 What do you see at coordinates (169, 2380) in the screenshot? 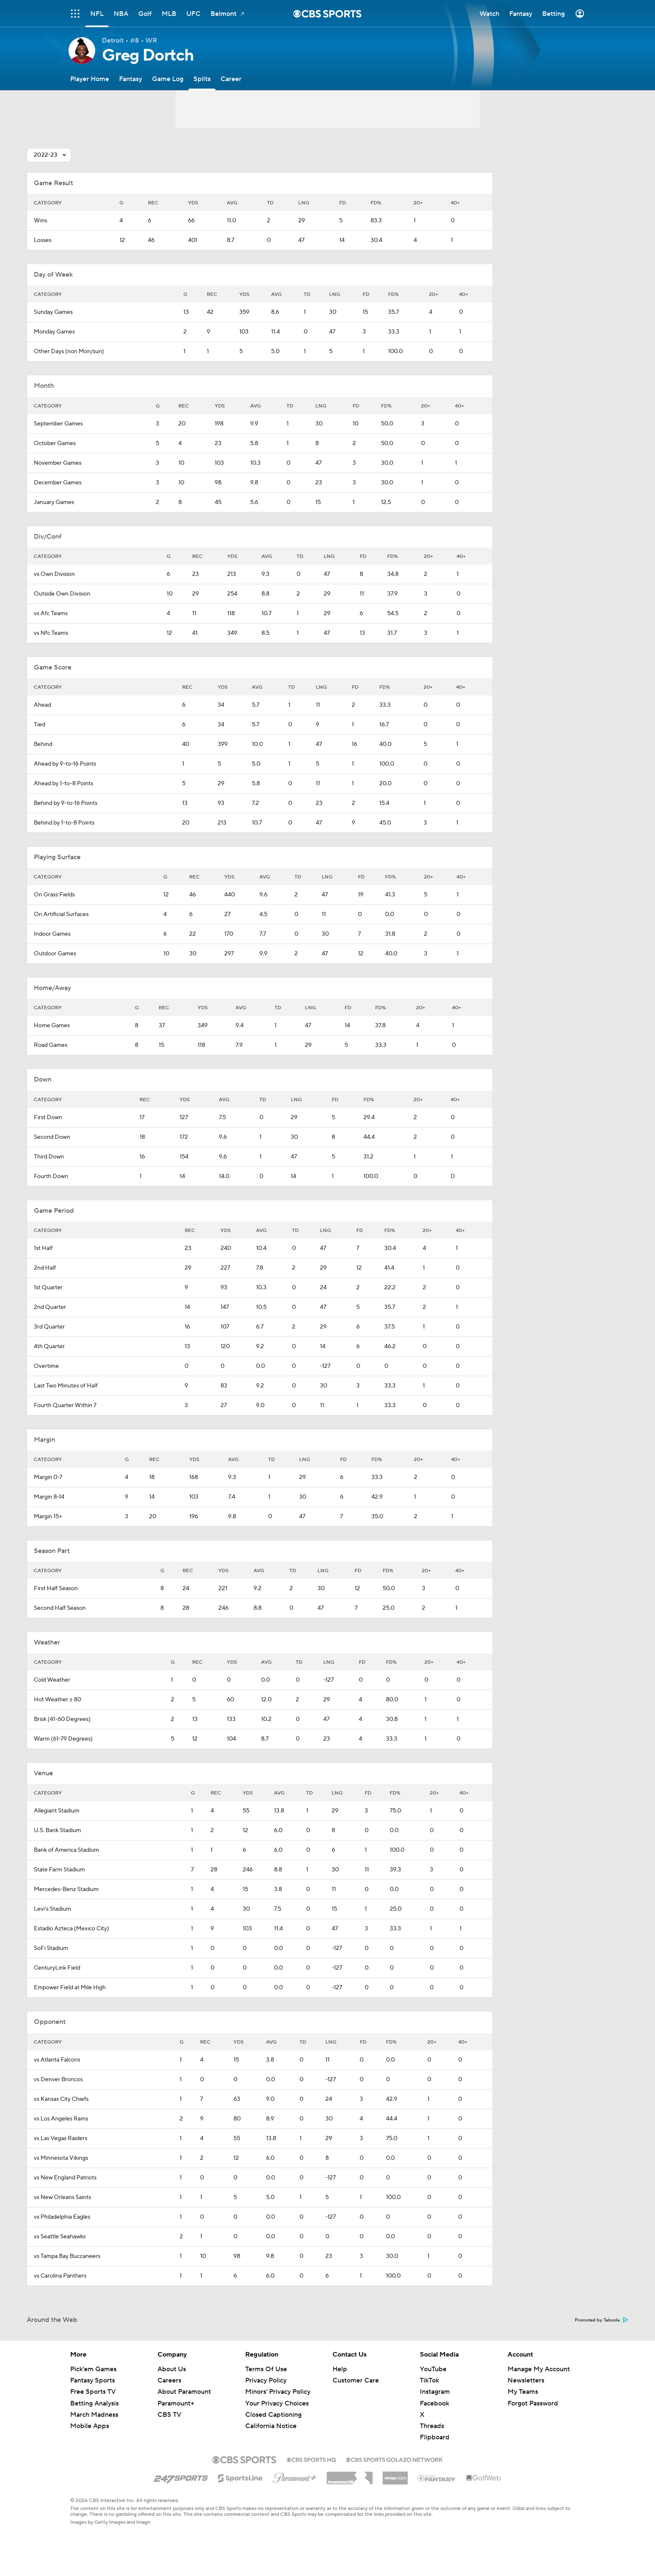
I see `Careers` at bounding box center [169, 2380].